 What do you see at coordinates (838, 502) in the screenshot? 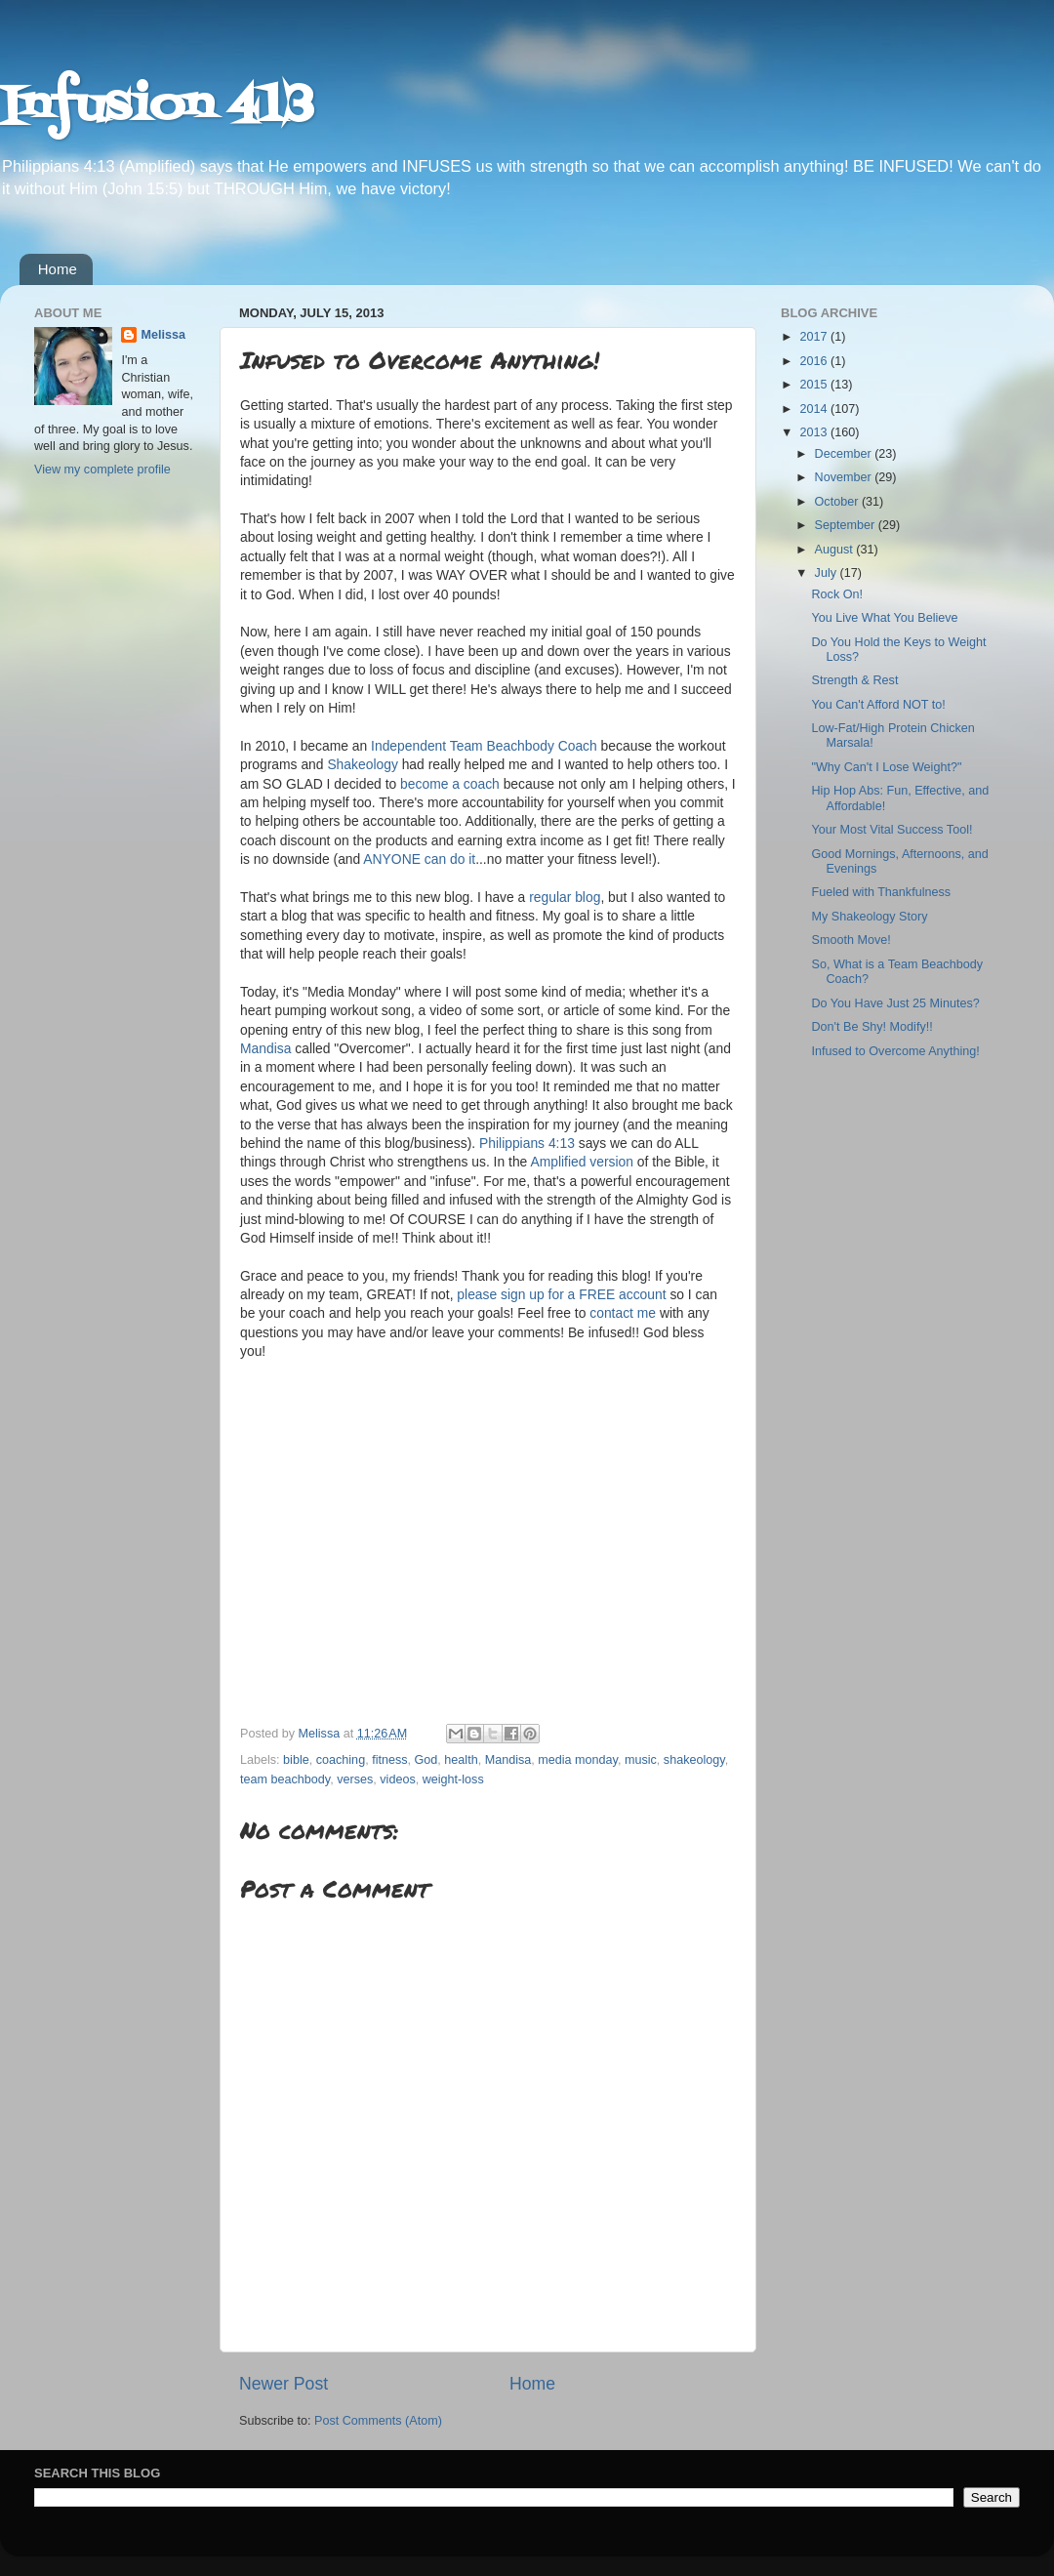
I see `October` at bounding box center [838, 502].